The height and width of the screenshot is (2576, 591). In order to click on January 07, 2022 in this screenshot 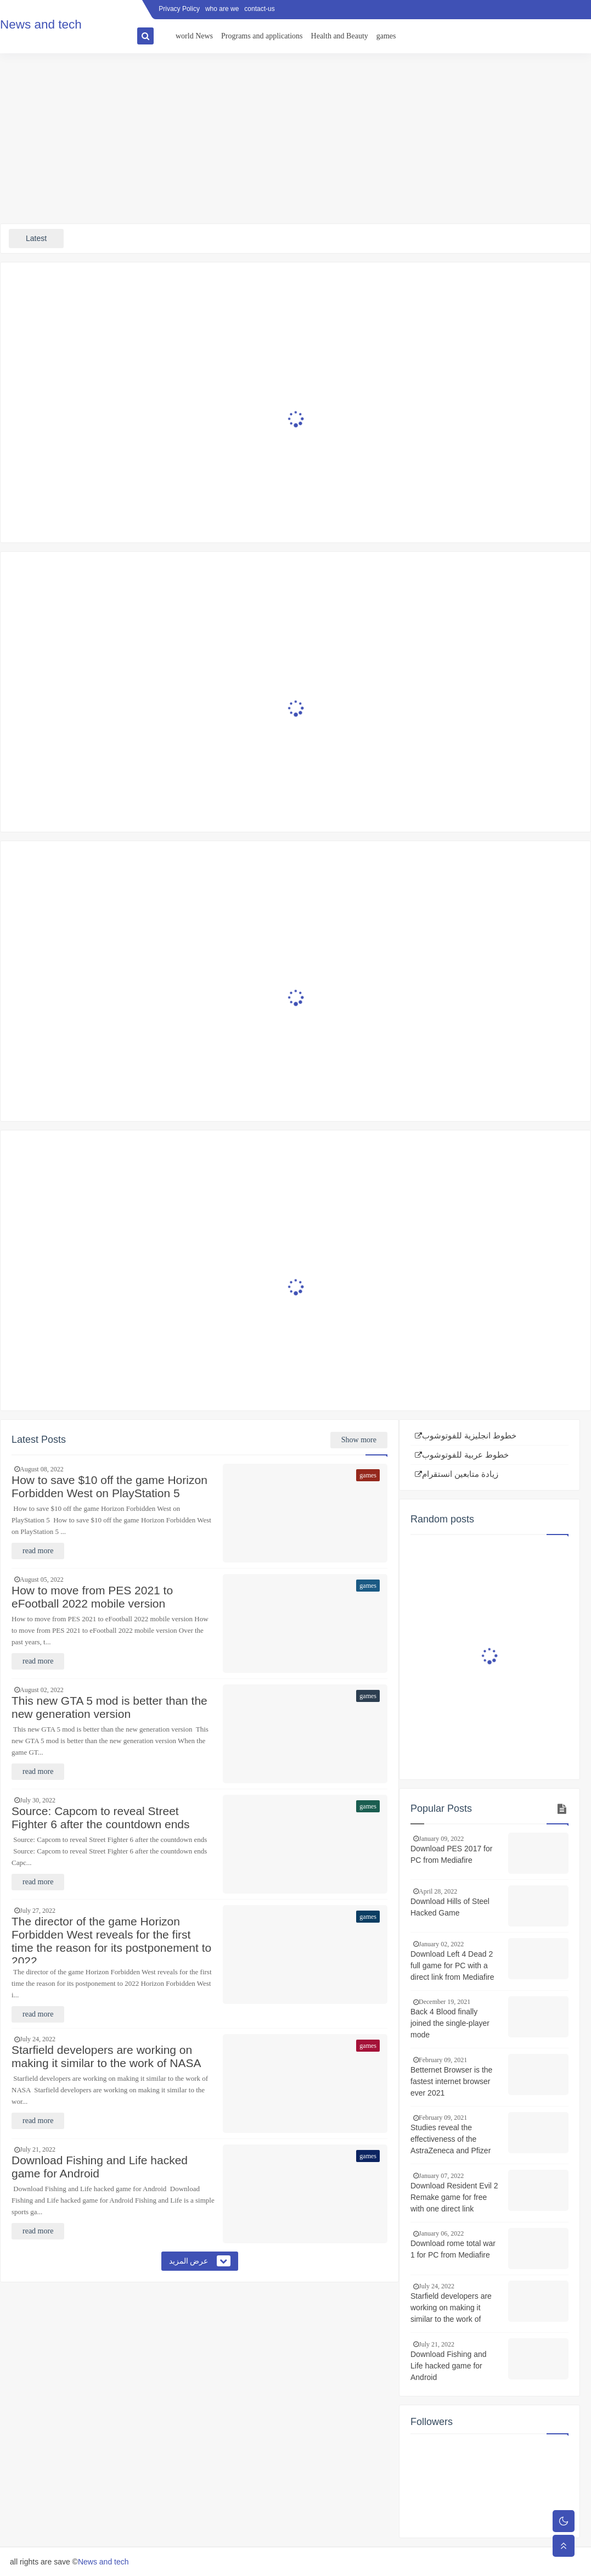, I will do `click(441, 2176)`.